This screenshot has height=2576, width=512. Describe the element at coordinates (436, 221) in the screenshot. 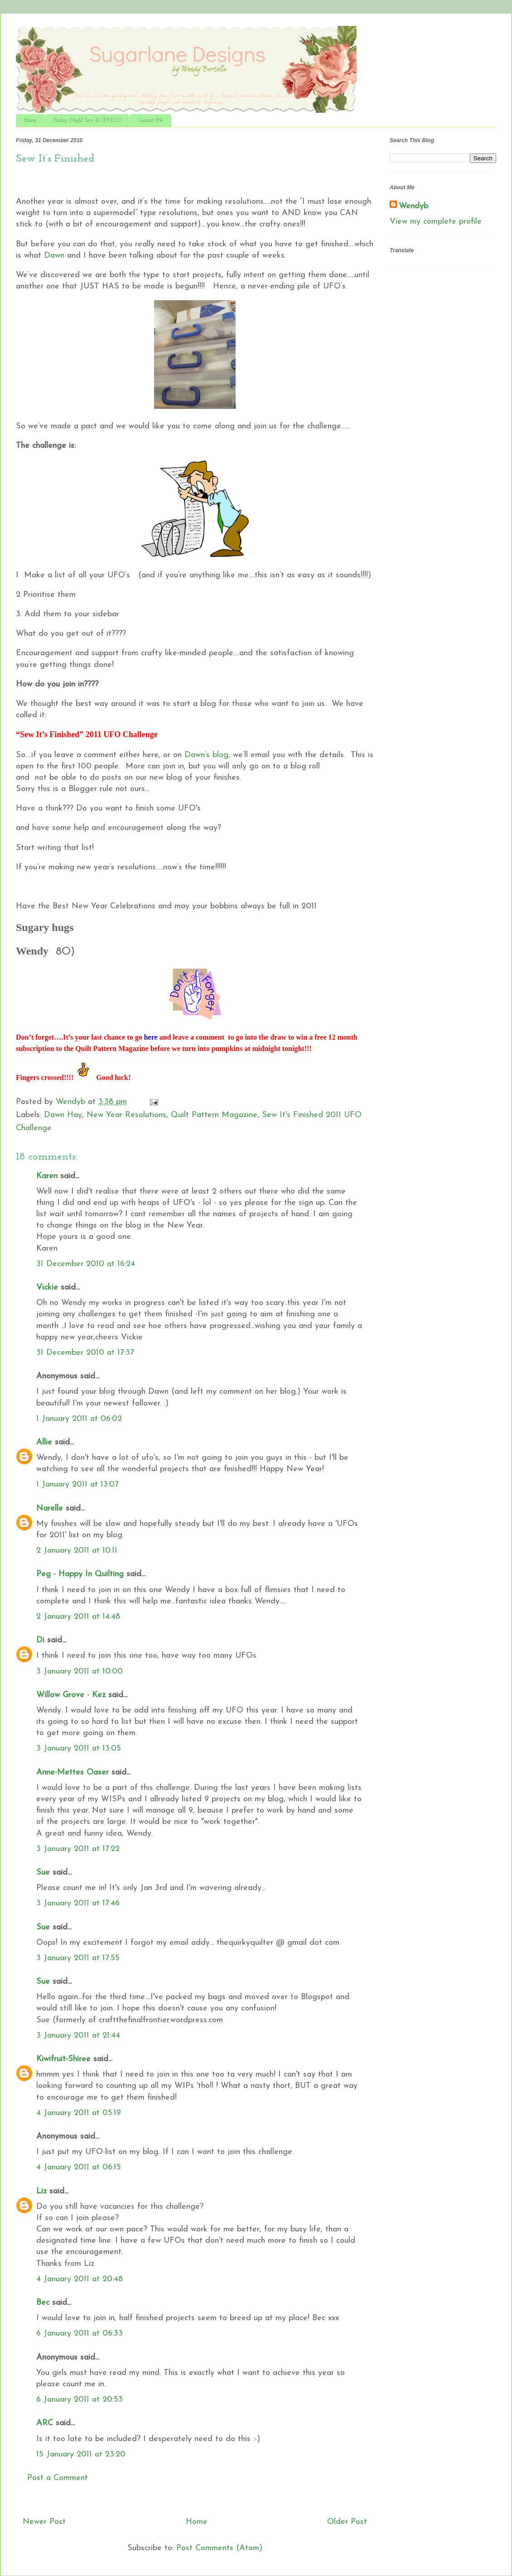

I see `View my complete profile` at that location.